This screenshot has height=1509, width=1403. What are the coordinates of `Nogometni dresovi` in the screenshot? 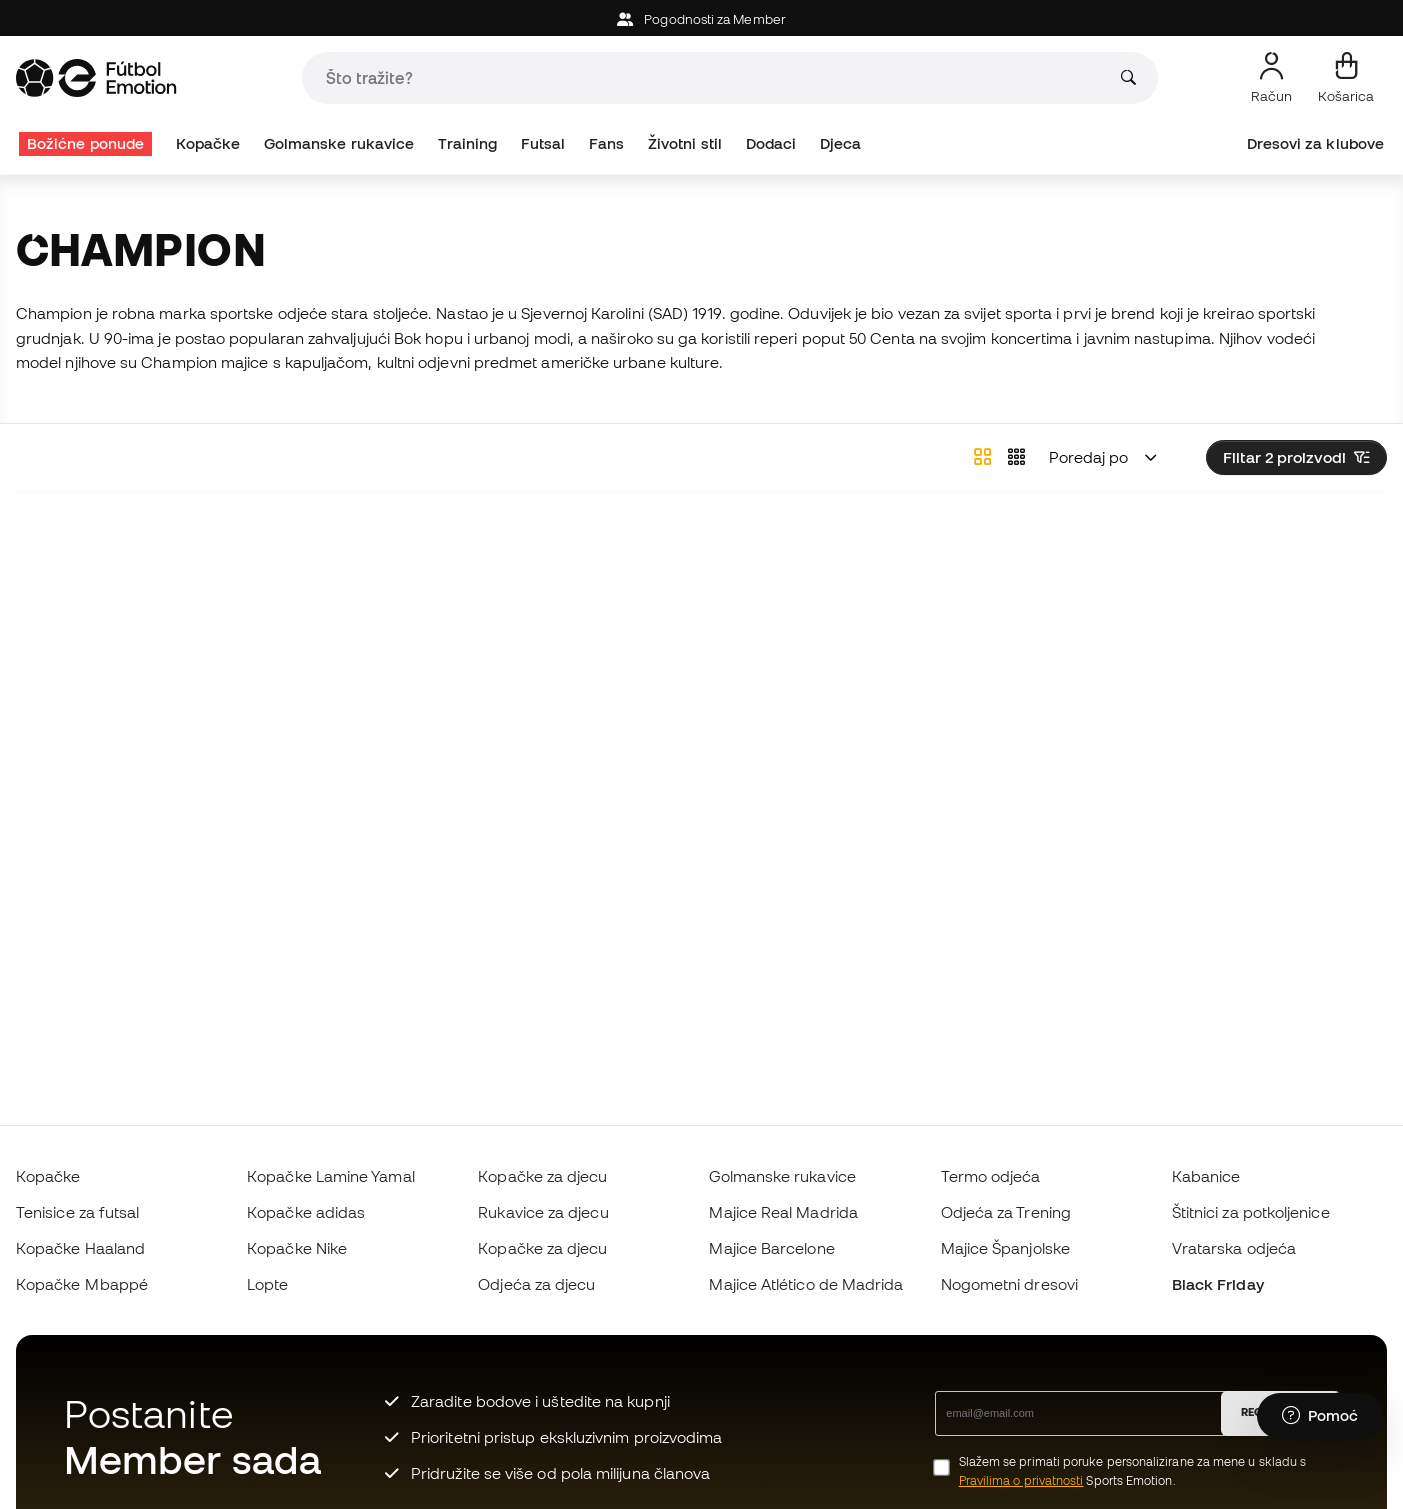 It's located at (1009, 1284).